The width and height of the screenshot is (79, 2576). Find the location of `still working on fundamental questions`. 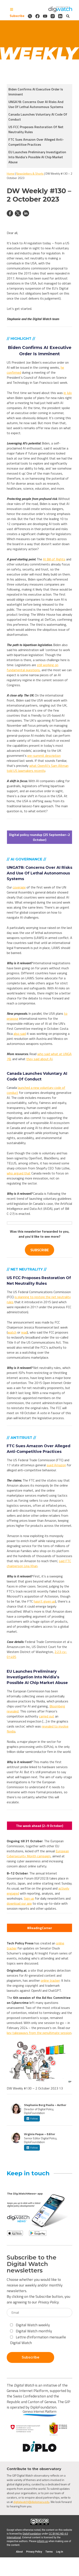

still working on fundamental questions is located at coordinates (32, 667).